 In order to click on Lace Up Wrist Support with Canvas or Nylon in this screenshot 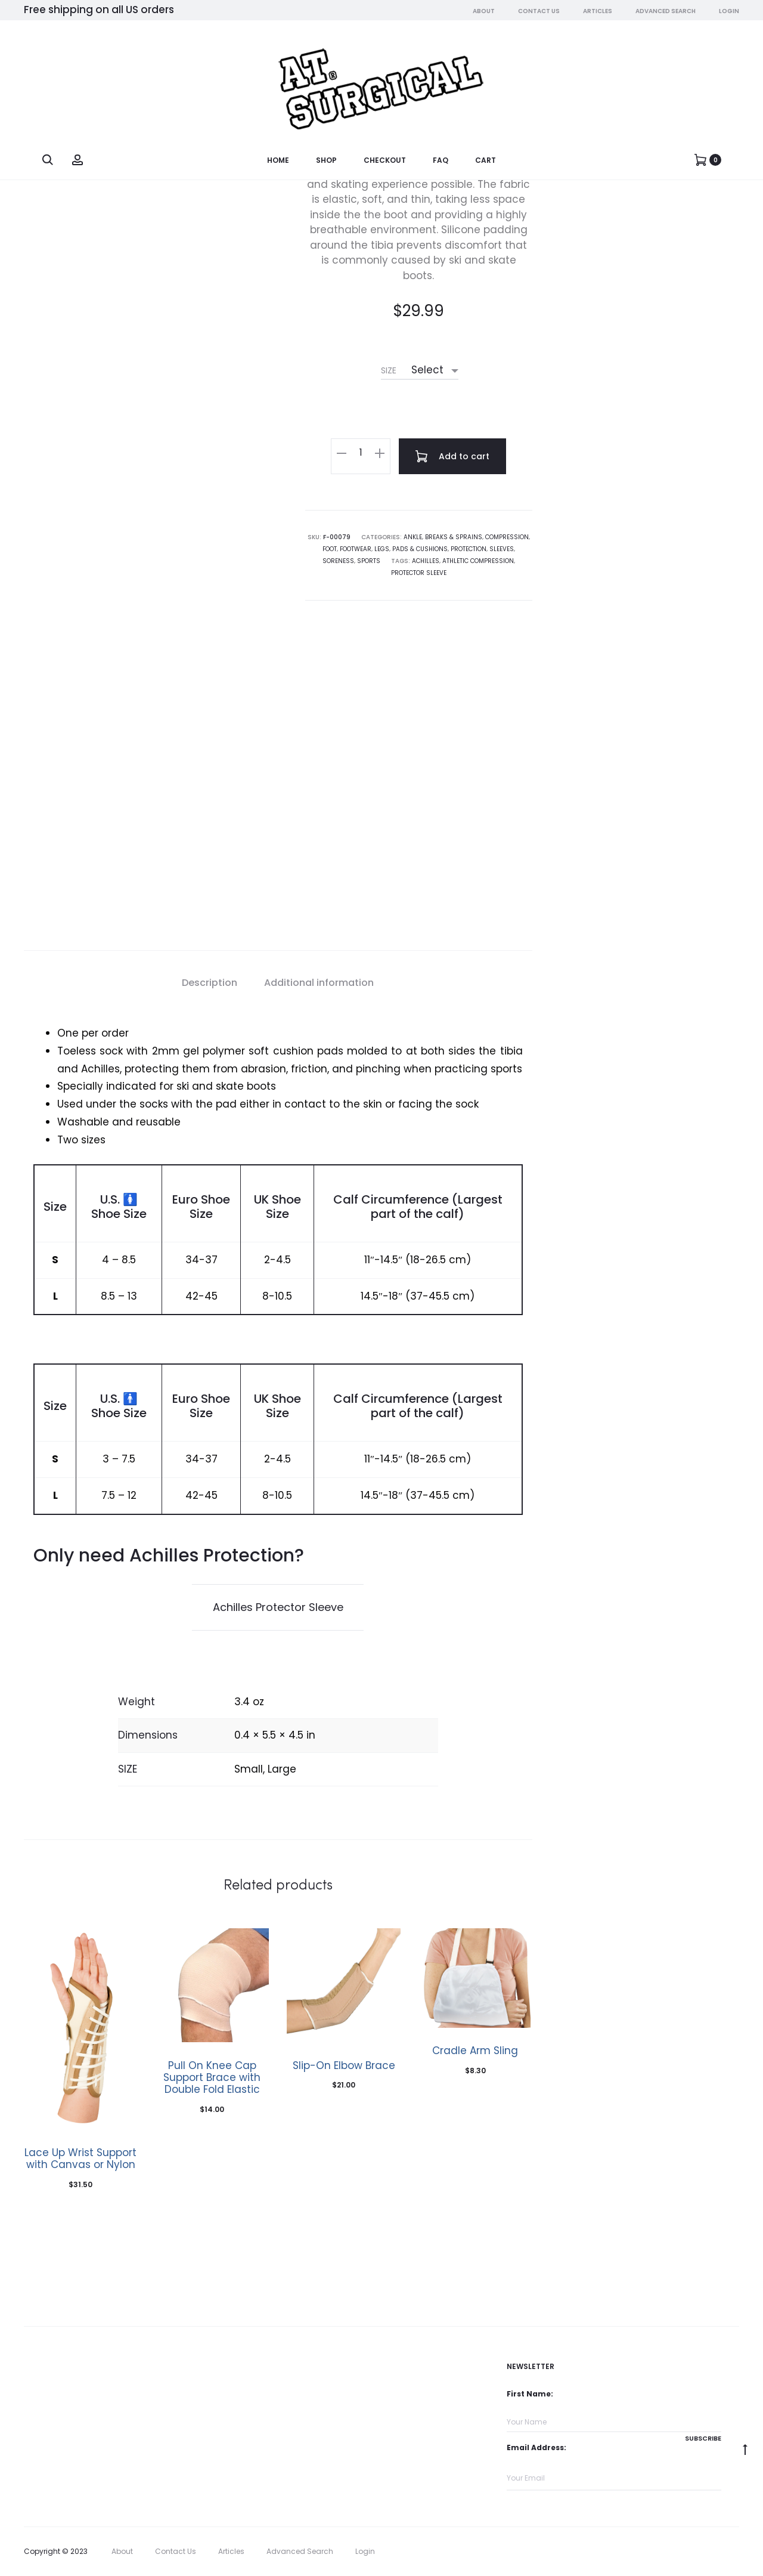, I will do `click(80, 2158)`.